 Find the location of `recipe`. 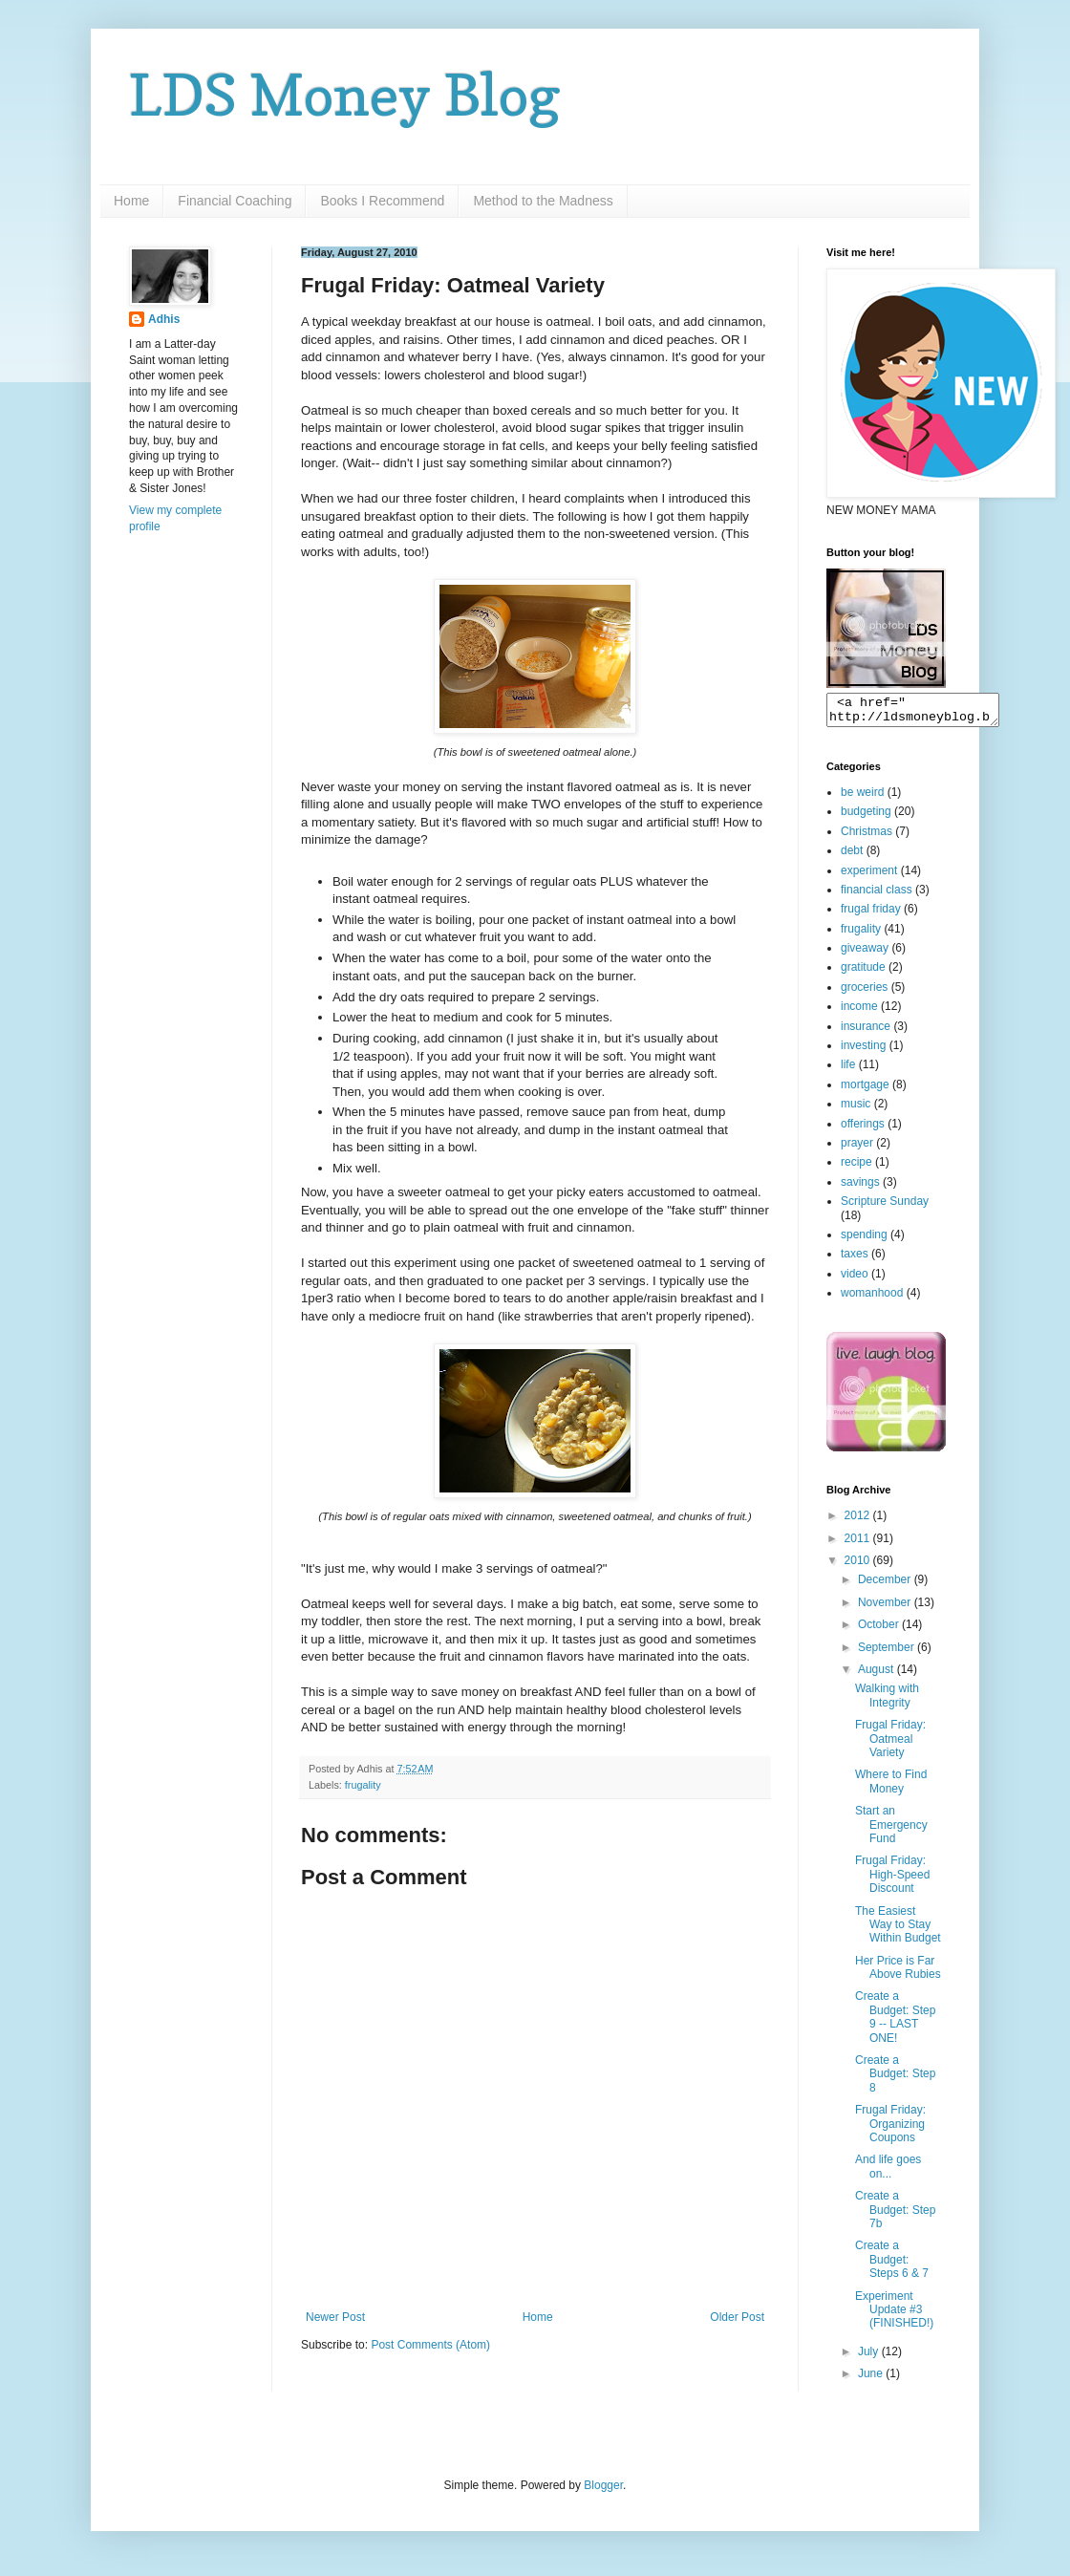

recipe is located at coordinates (856, 1167).